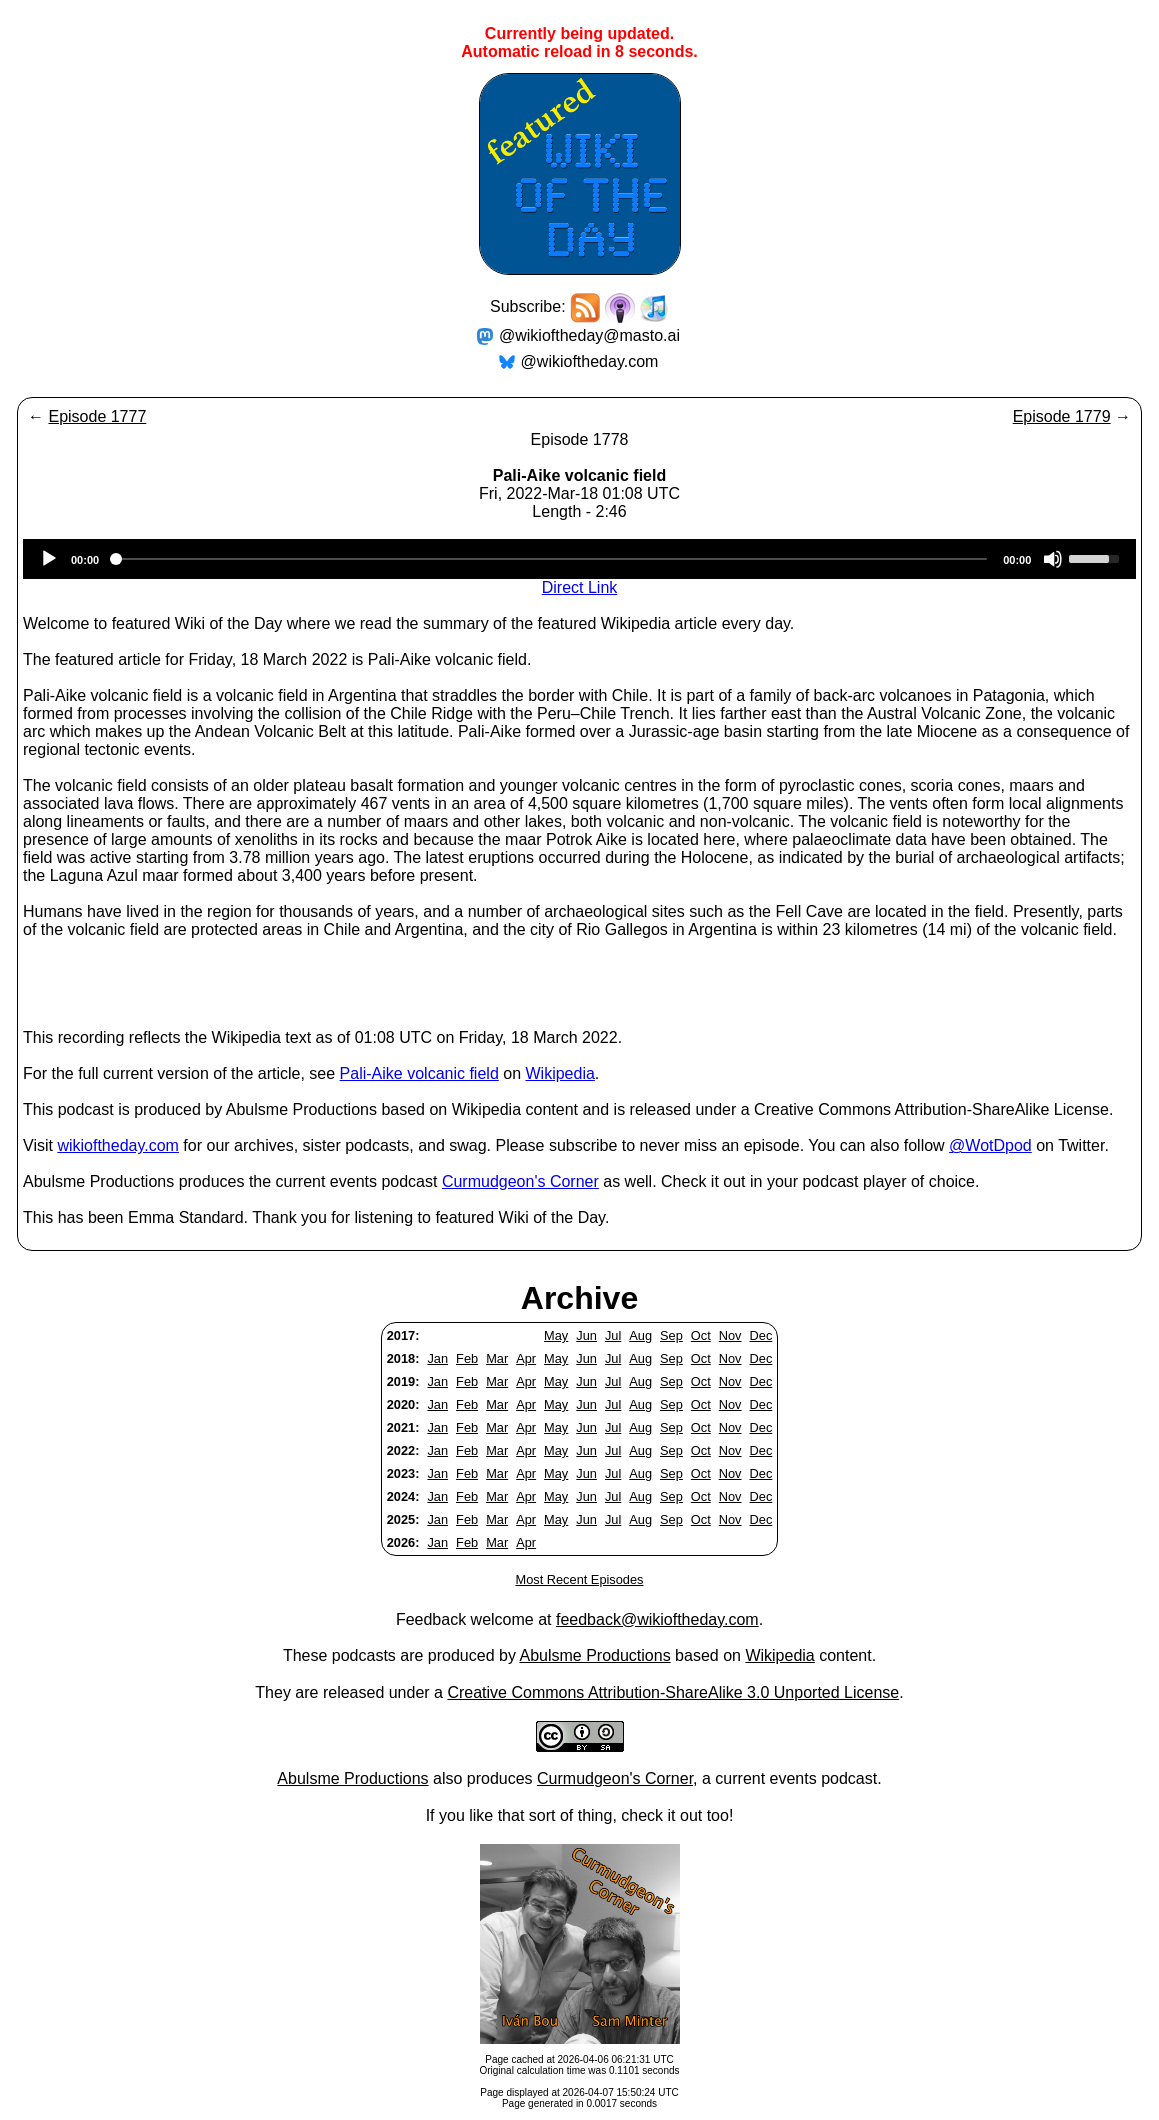 The width and height of the screenshot is (1159, 2120). Describe the element at coordinates (520, 1181) in the screenshot. I see `Curmudgeon's Corner` at that location.